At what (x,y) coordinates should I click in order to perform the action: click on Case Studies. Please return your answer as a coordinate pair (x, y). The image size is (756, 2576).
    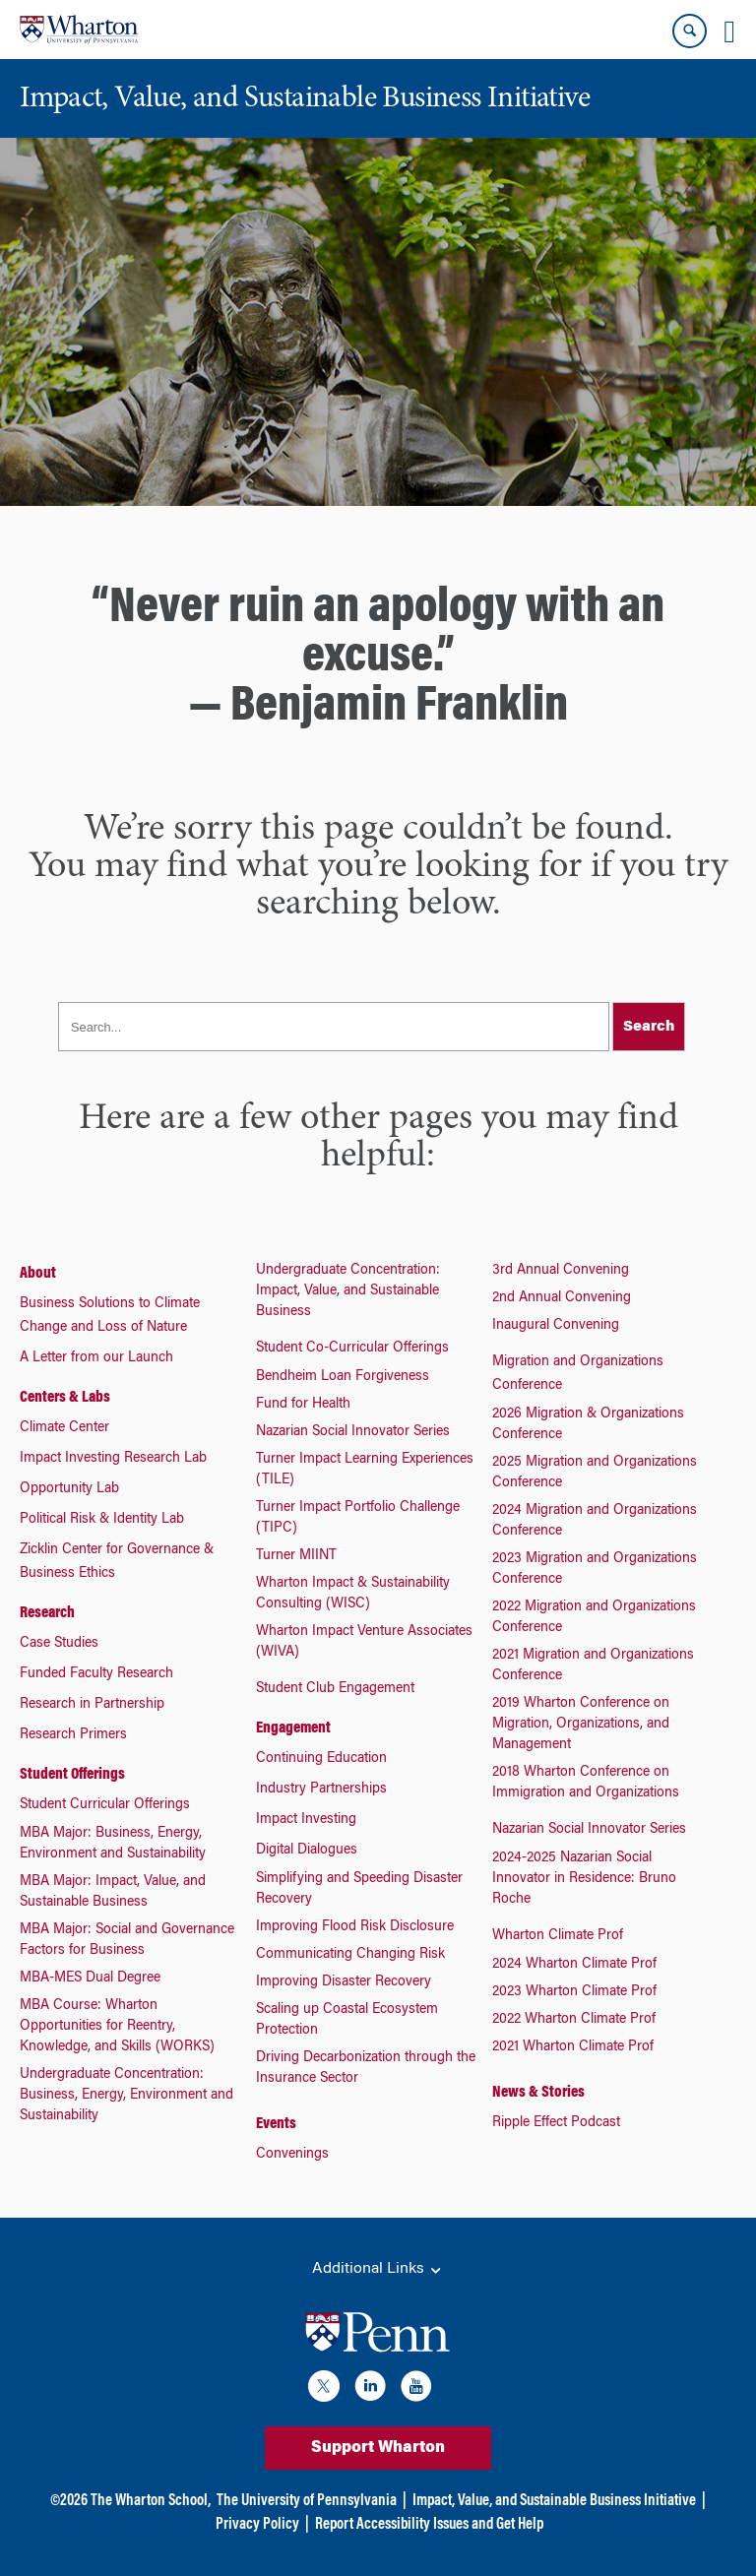
    Looking at the image, I should click on (59, 1644).